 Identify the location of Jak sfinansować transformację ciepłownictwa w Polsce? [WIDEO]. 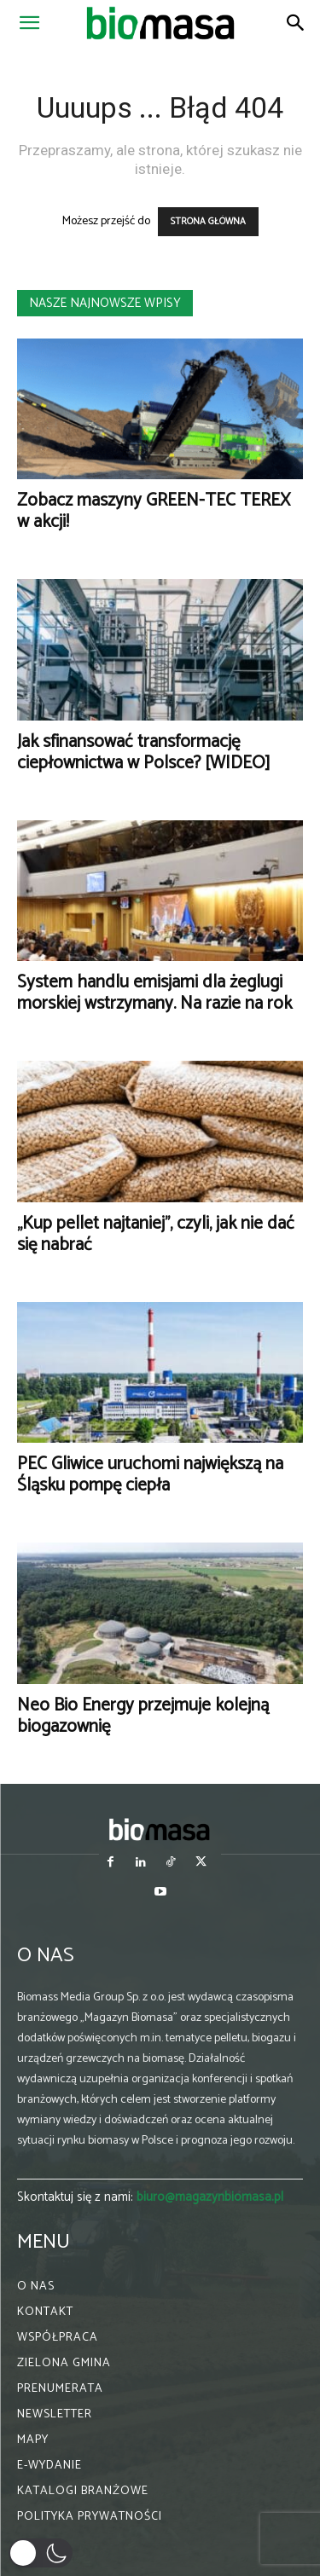
(144, 752).